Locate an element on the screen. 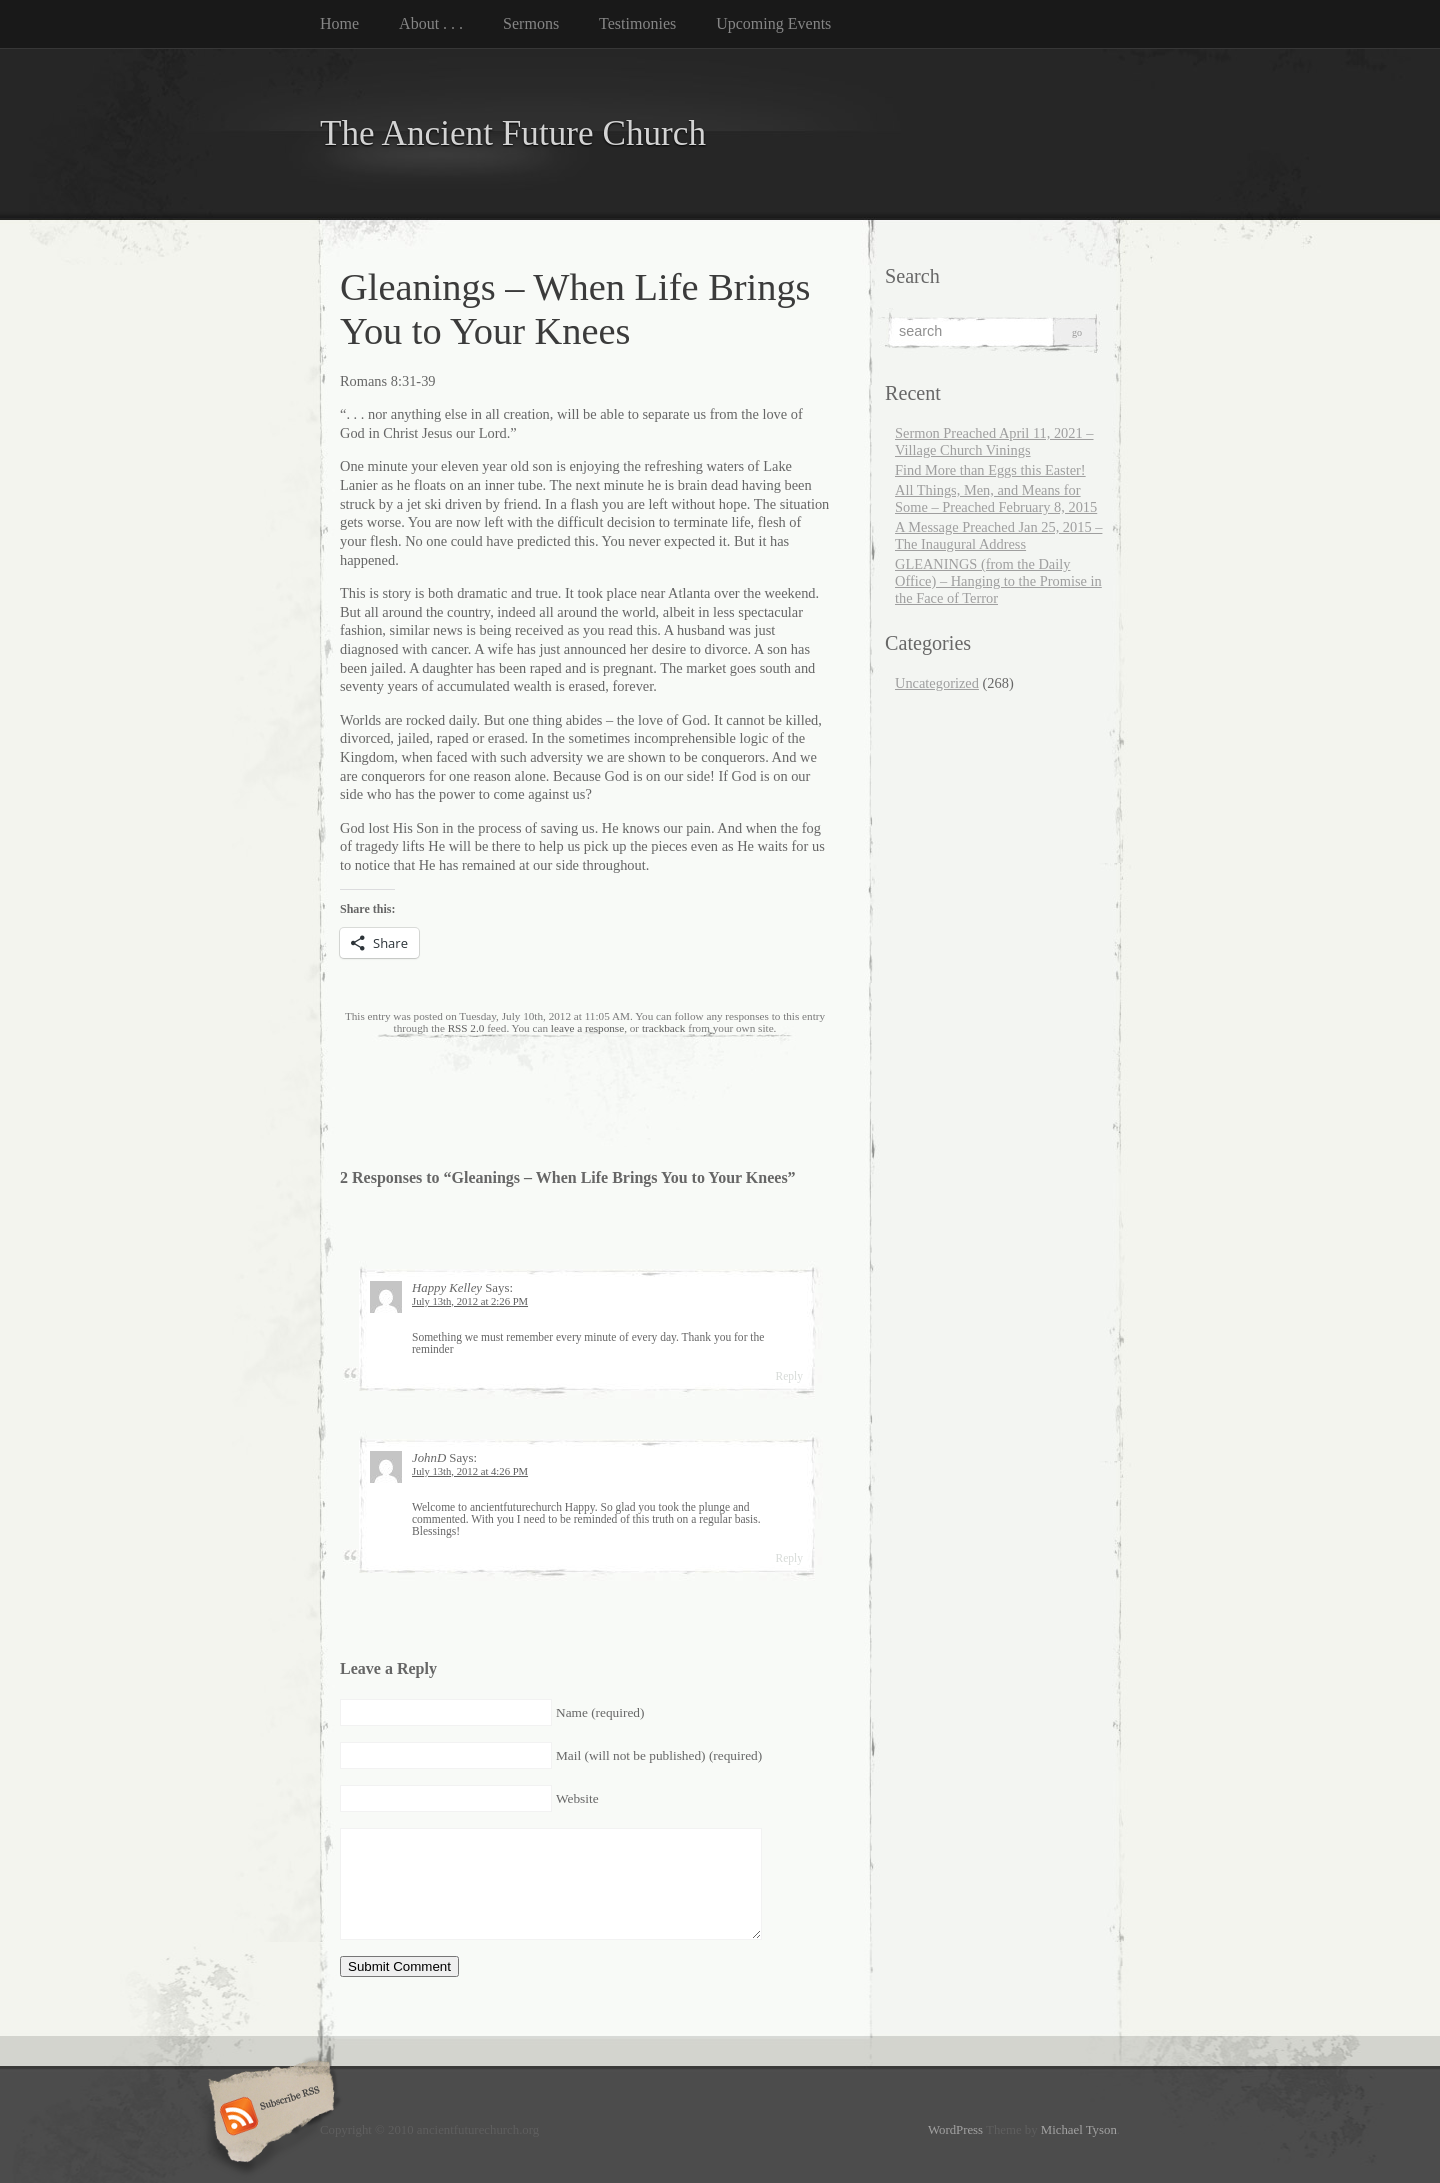 The image size is (1440, 2183). Reply [Reply to JohnD] is located at coordinates (789, 1558).